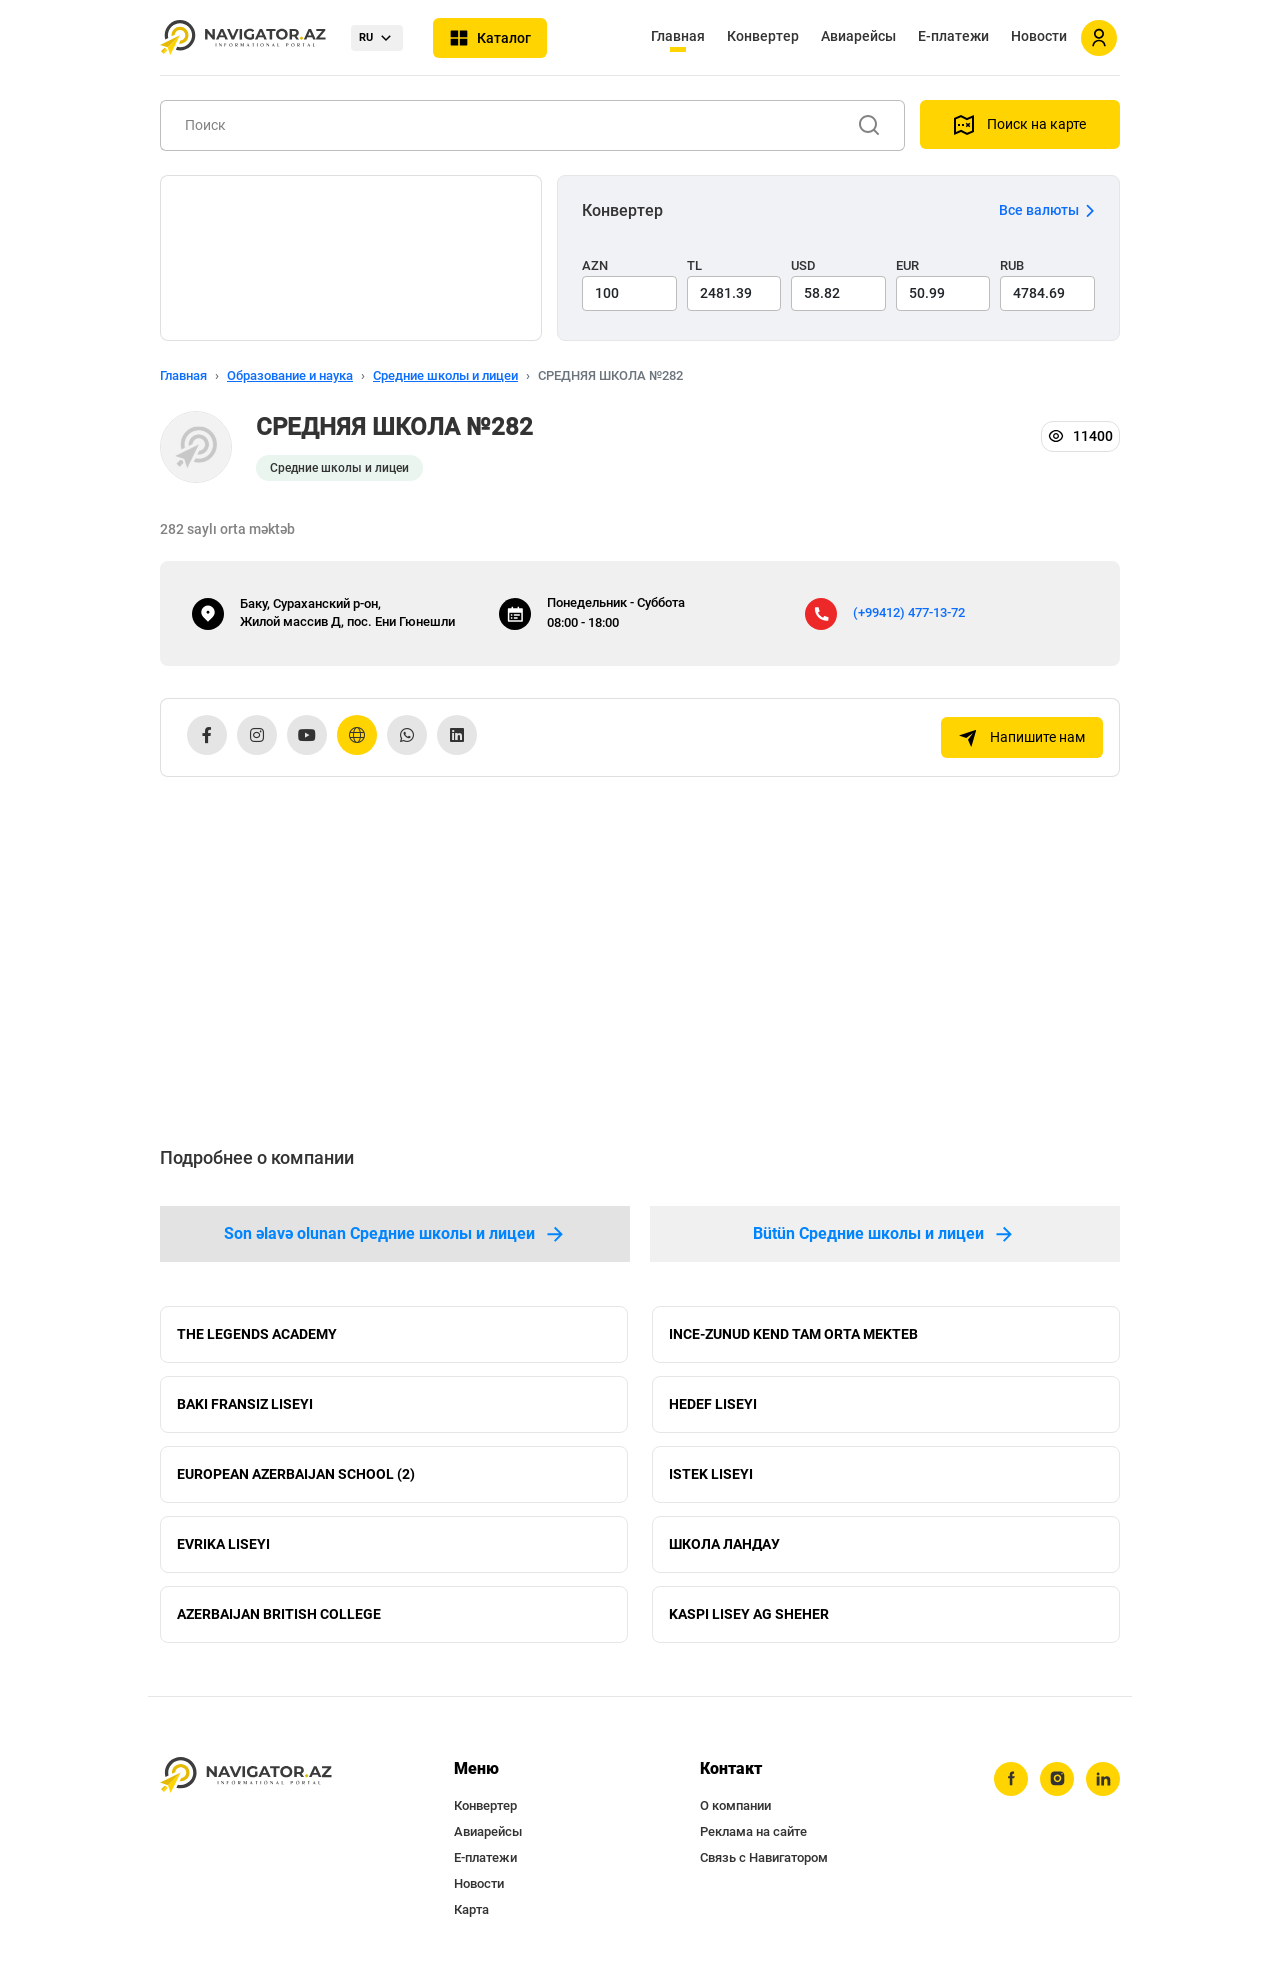 Image resolution: width=1280 pixels, height=1979 pixels. What do you see at coordinates (445, 375) in the screenshot?
I see `Средние школы и лицеи` at bounding box center [445, 375].